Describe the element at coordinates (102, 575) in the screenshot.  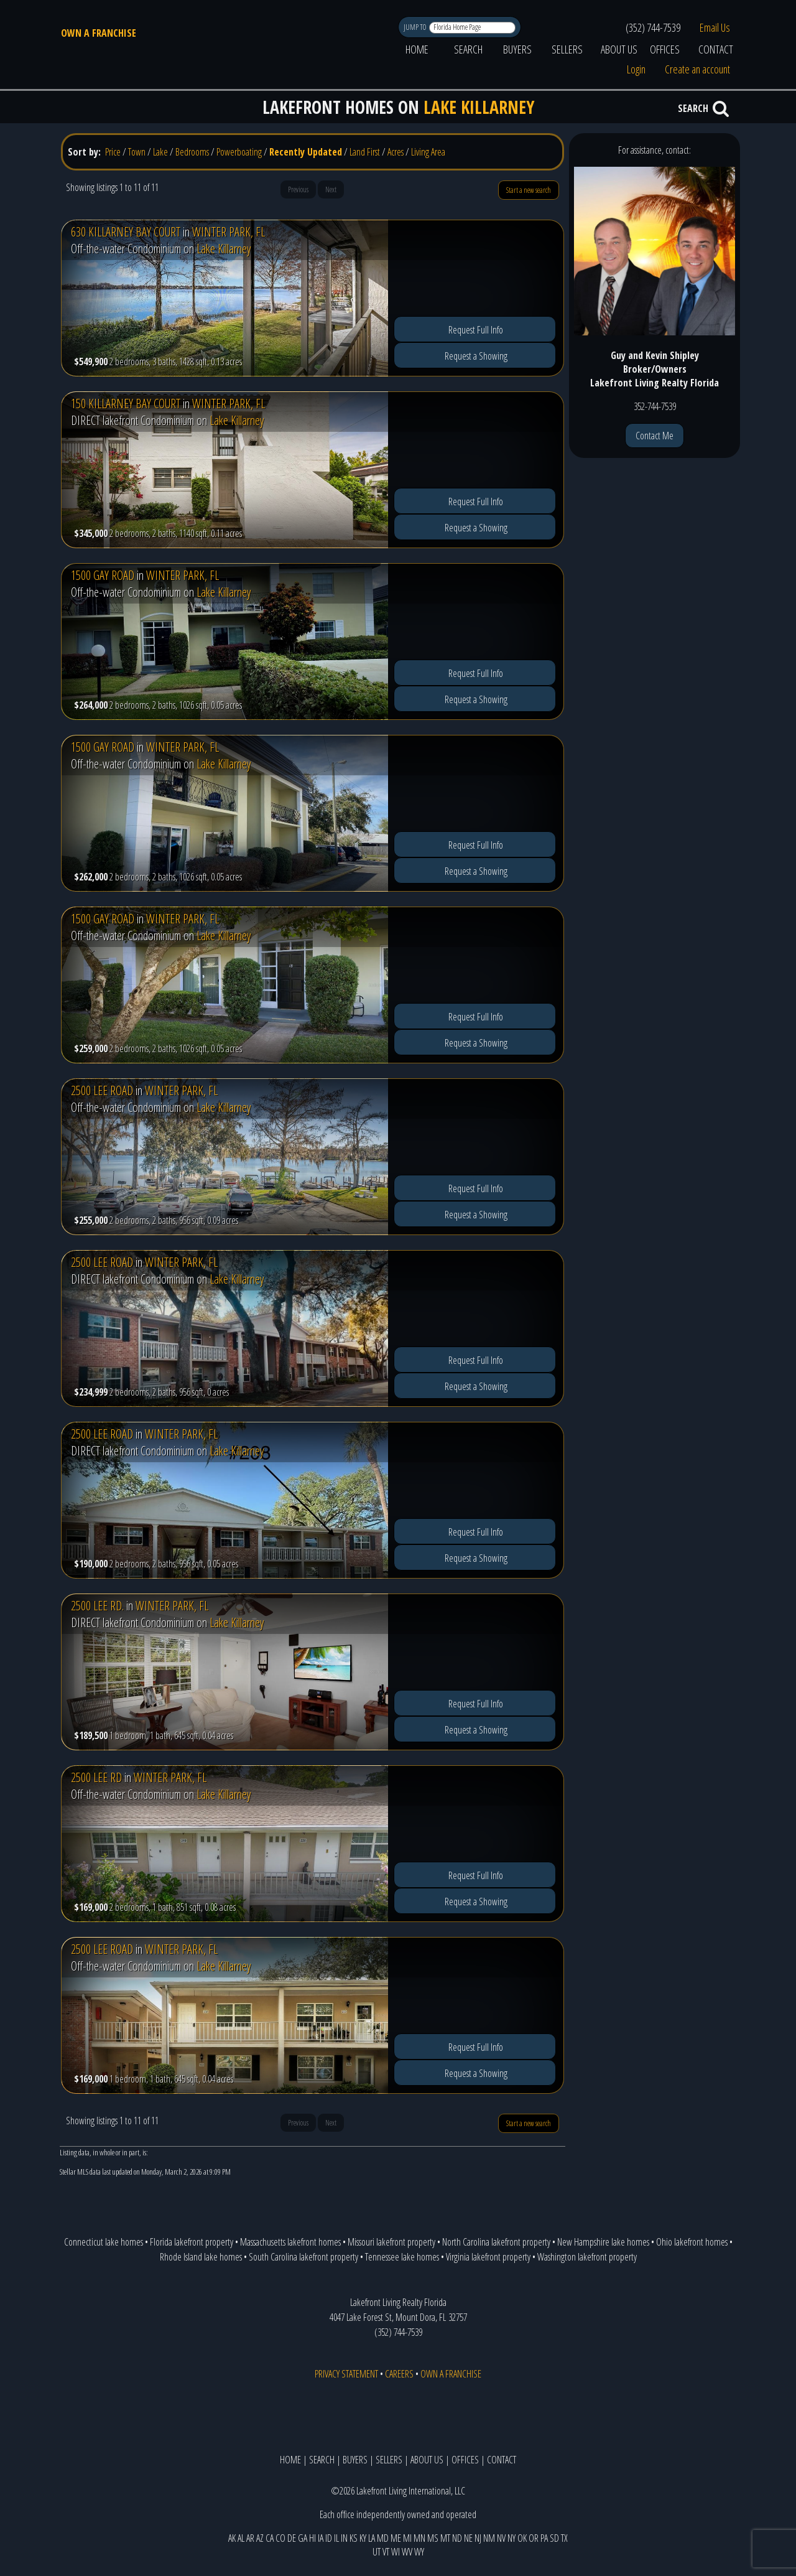
I see `1500 GAY ROAD` at that location.